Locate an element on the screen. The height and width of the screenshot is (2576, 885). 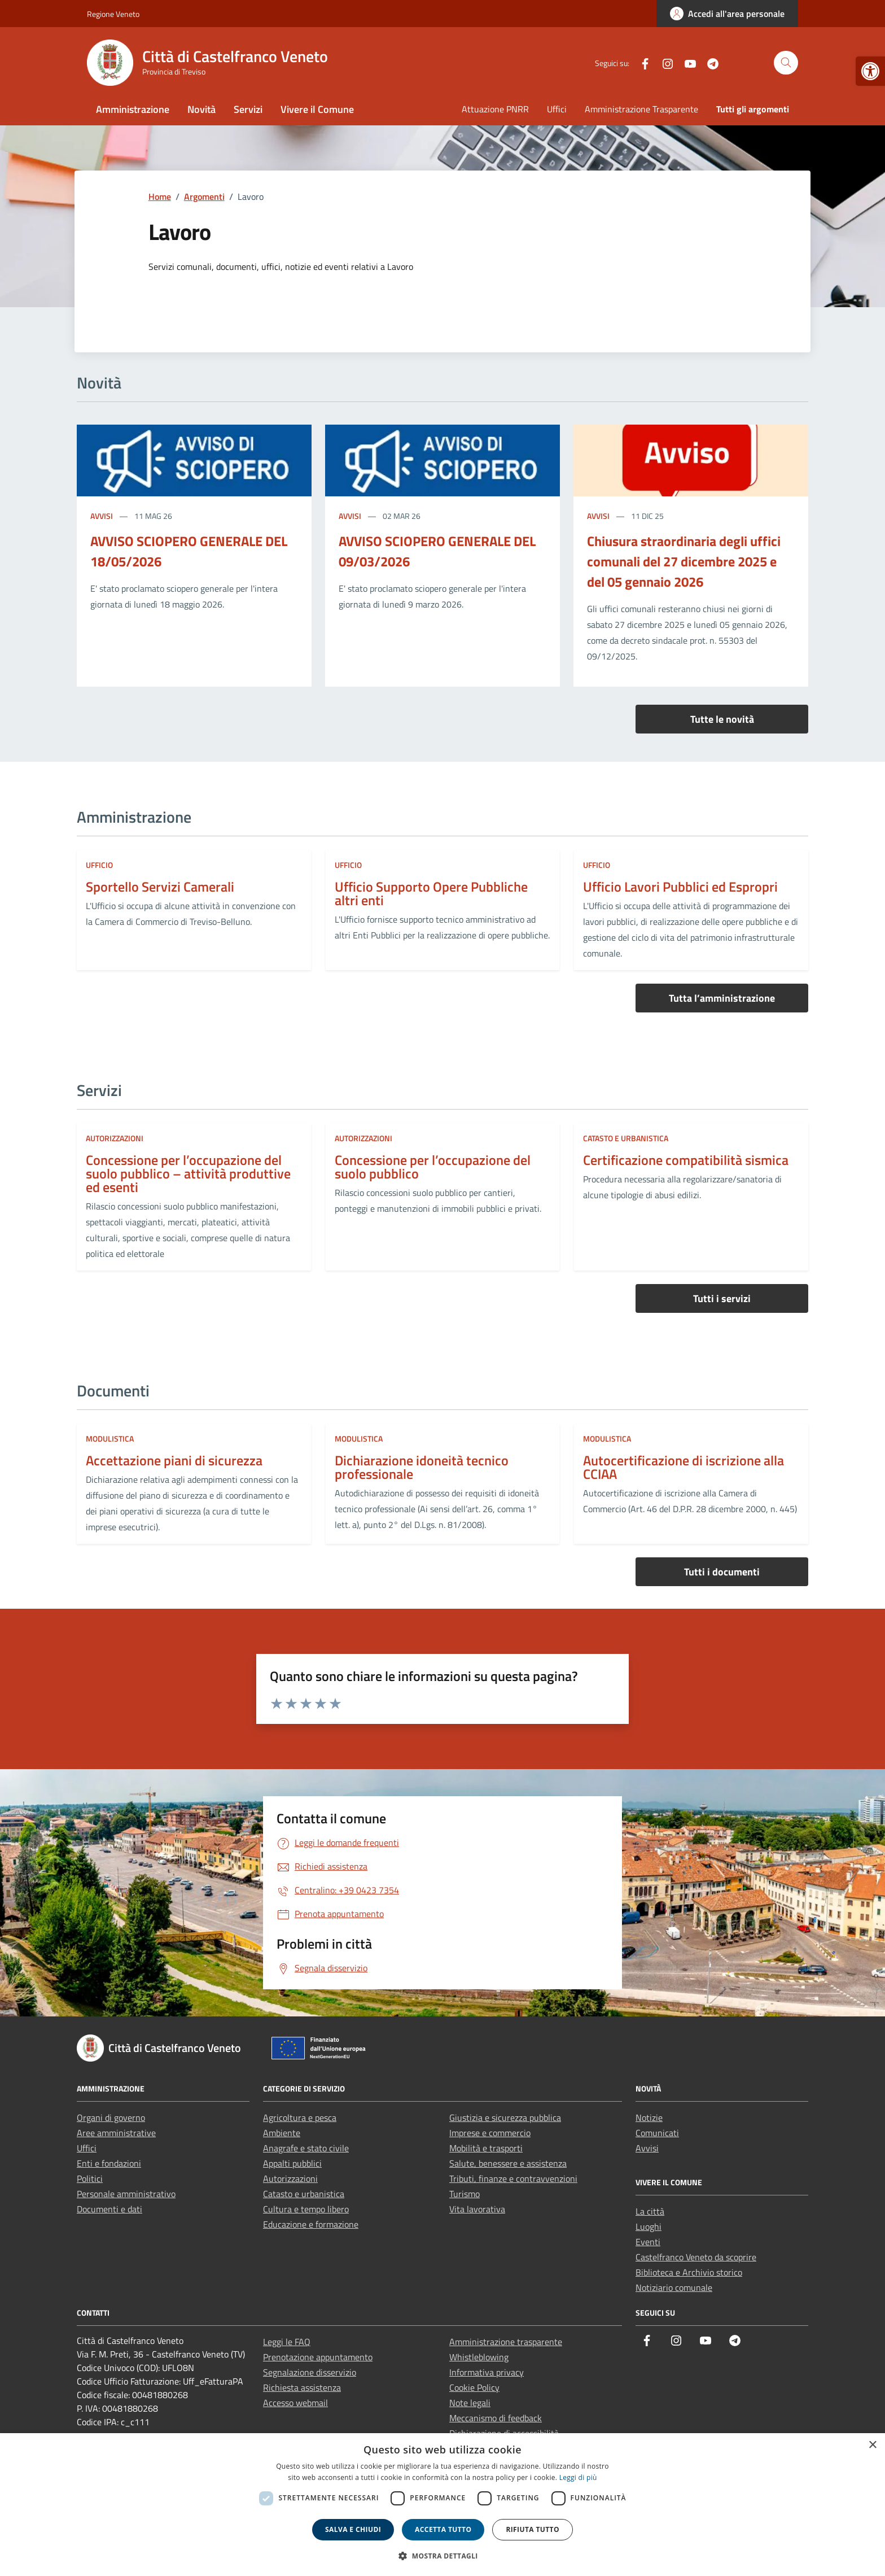
Novità [link] is located at coordinates (201, 109).